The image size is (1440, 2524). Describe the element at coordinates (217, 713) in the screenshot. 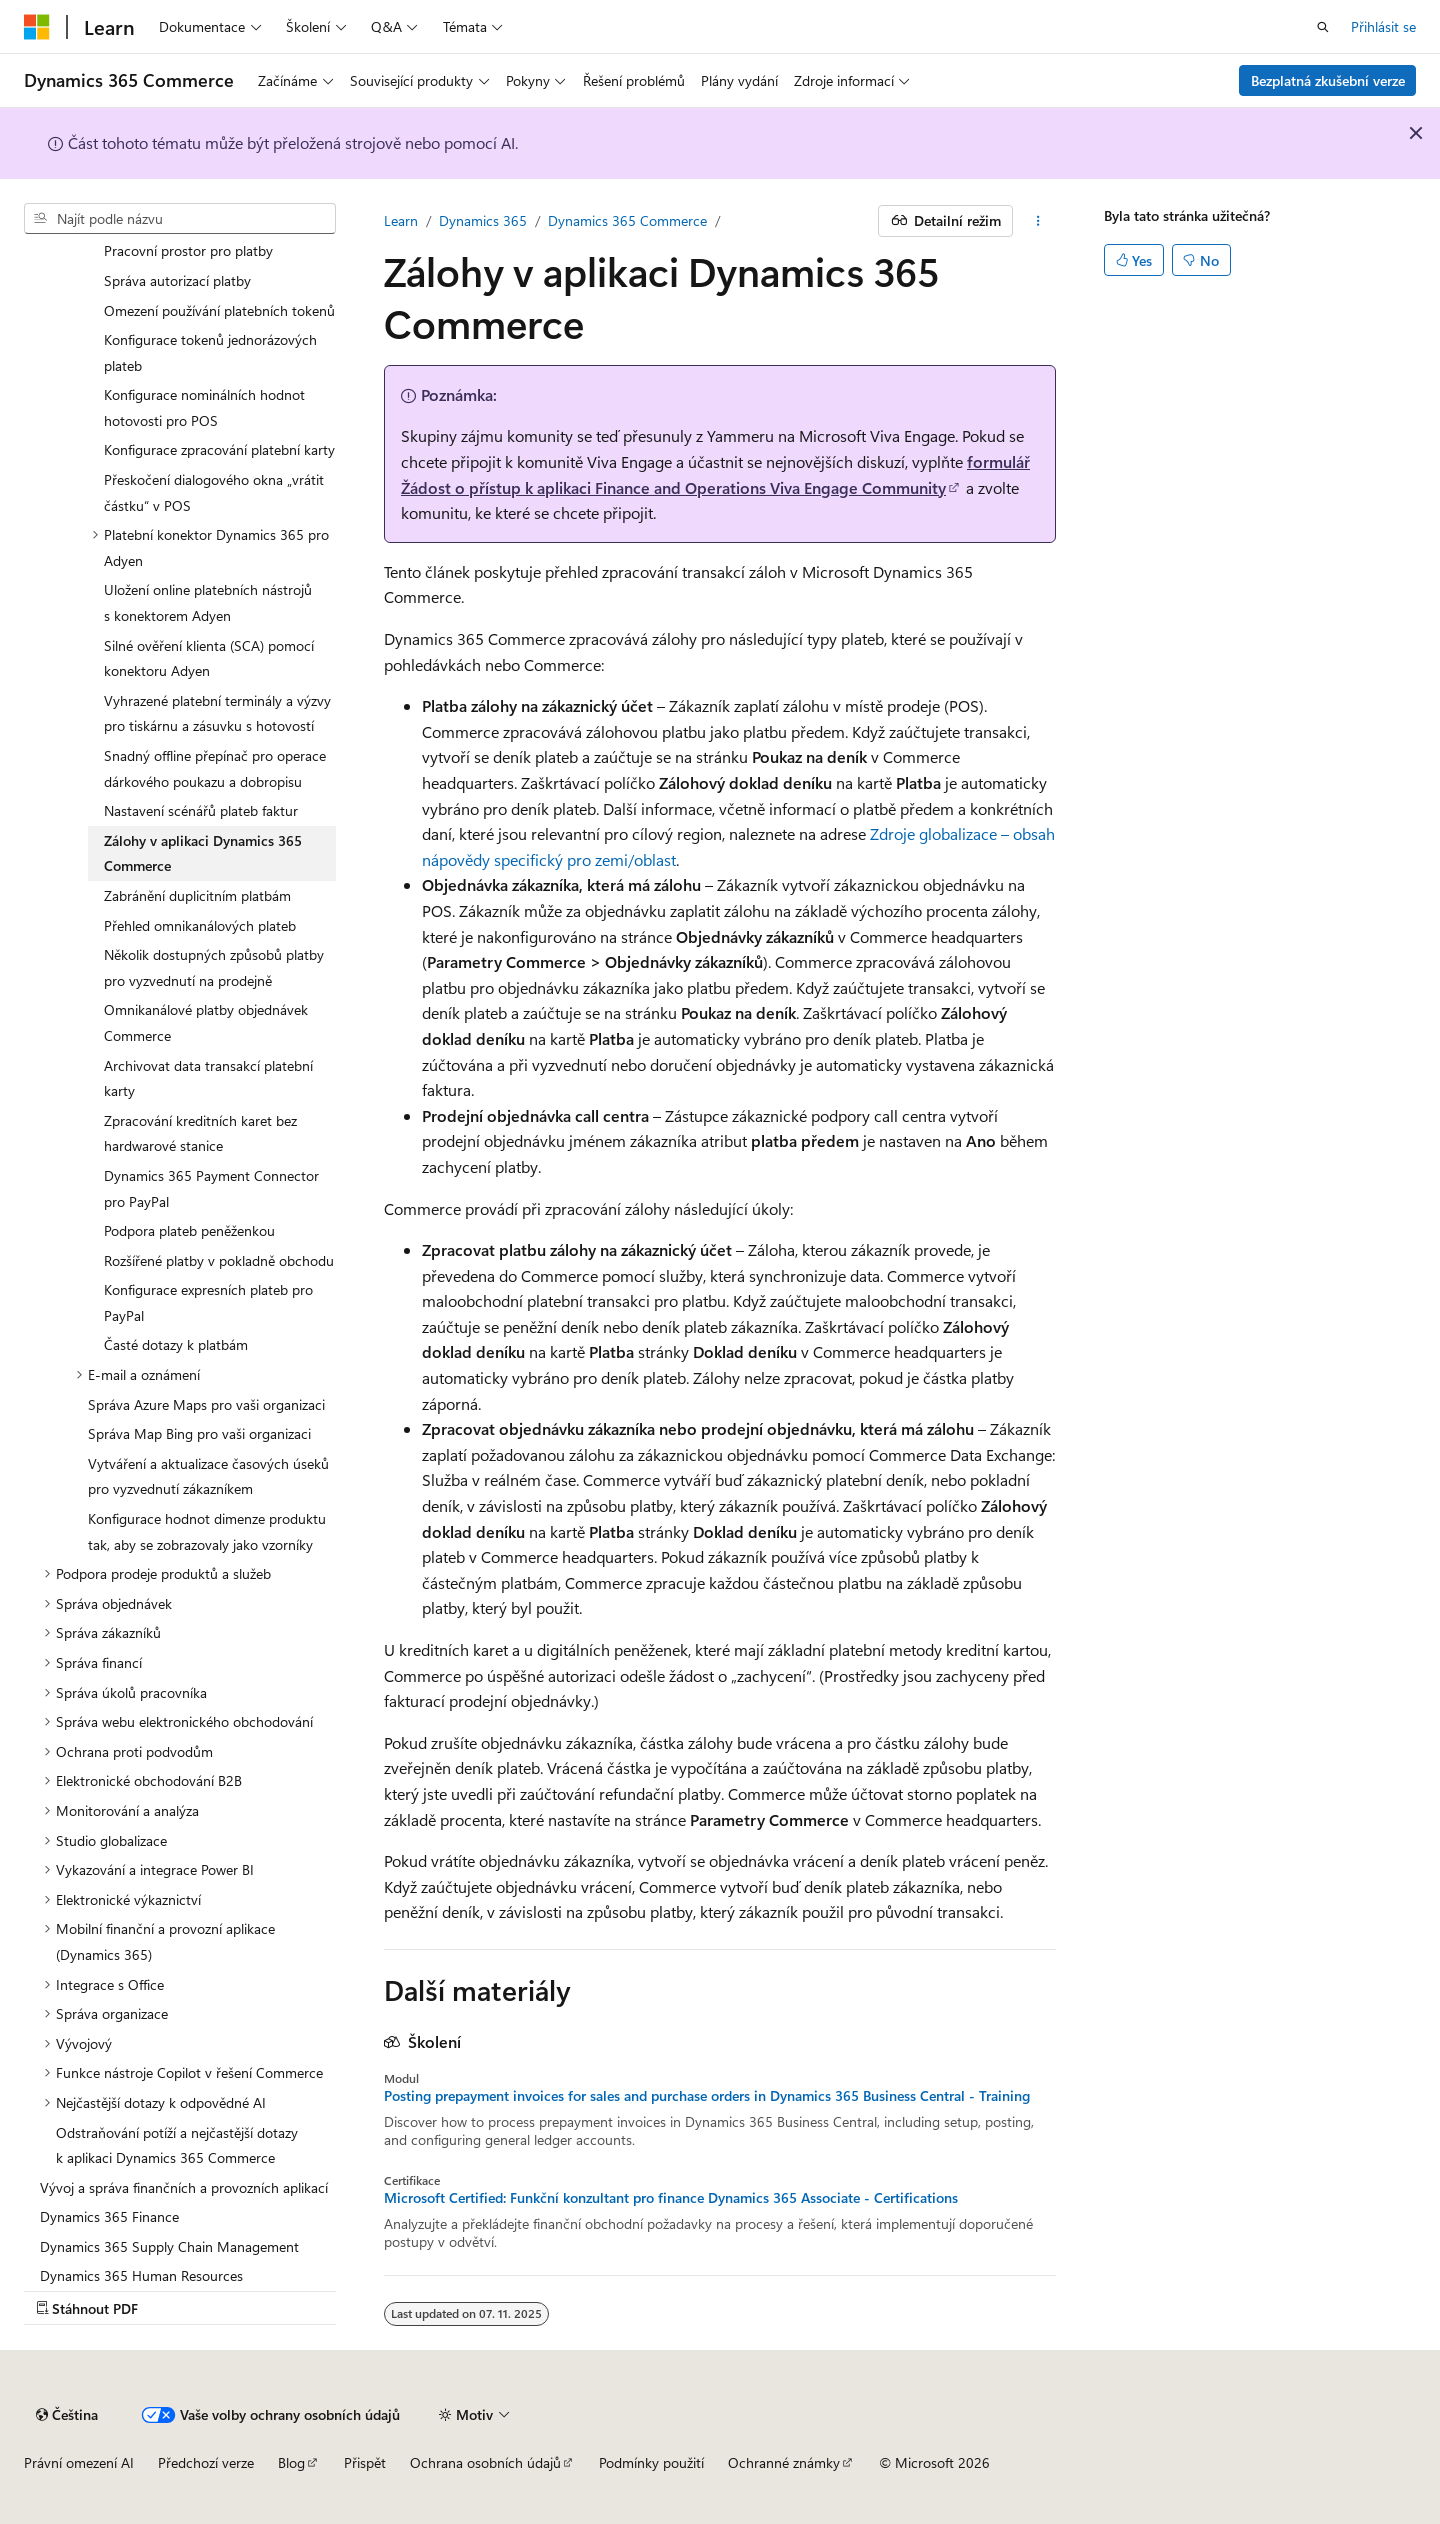

I see `Vyhrazené platební terminály a výzvy pro tiskárnu a zásuvku s hotovostí [treeitem]` at that location.